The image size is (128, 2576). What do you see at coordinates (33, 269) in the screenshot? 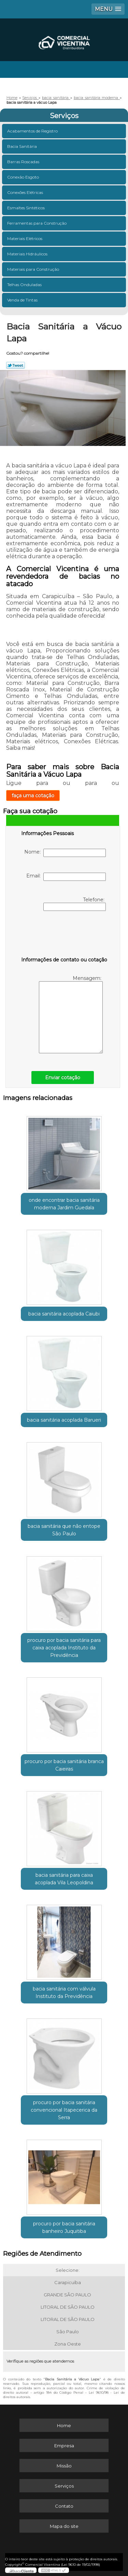
I see `Materiais para Construção` at bounding box center [33, 269].